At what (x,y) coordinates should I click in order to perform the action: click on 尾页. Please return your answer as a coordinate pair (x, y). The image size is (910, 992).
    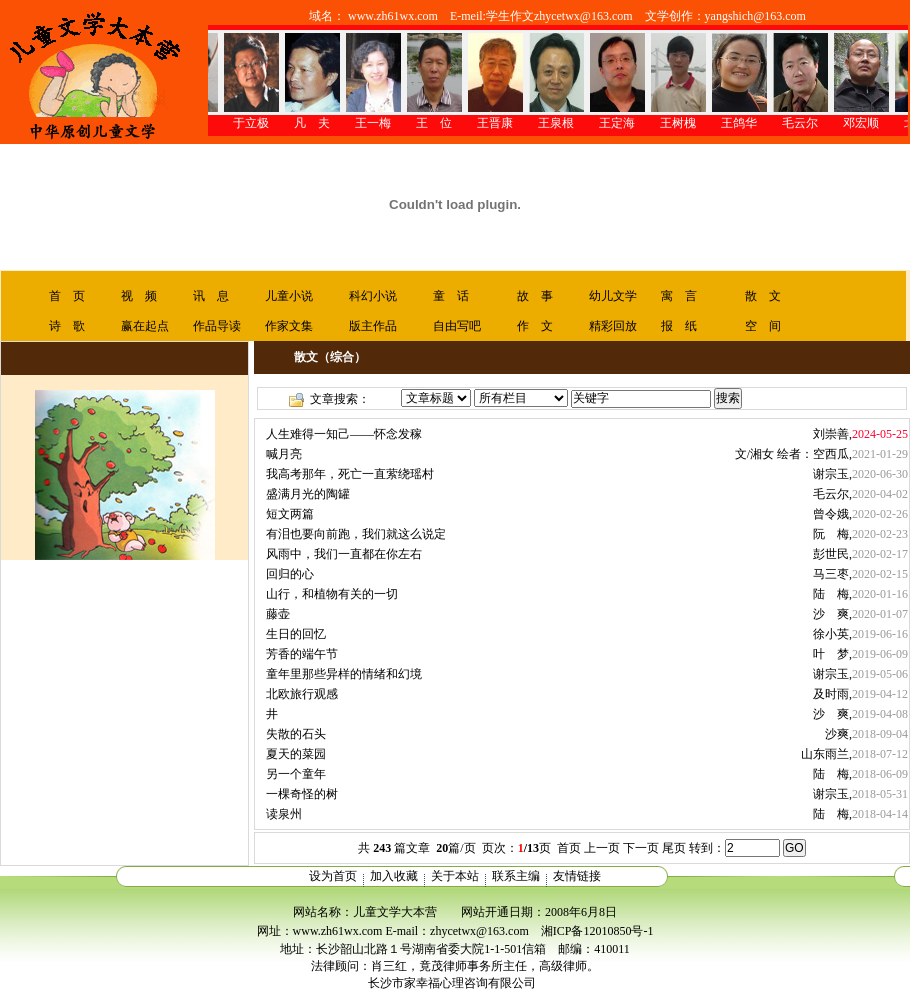
    Looking at the image, I should click on (674, 848).